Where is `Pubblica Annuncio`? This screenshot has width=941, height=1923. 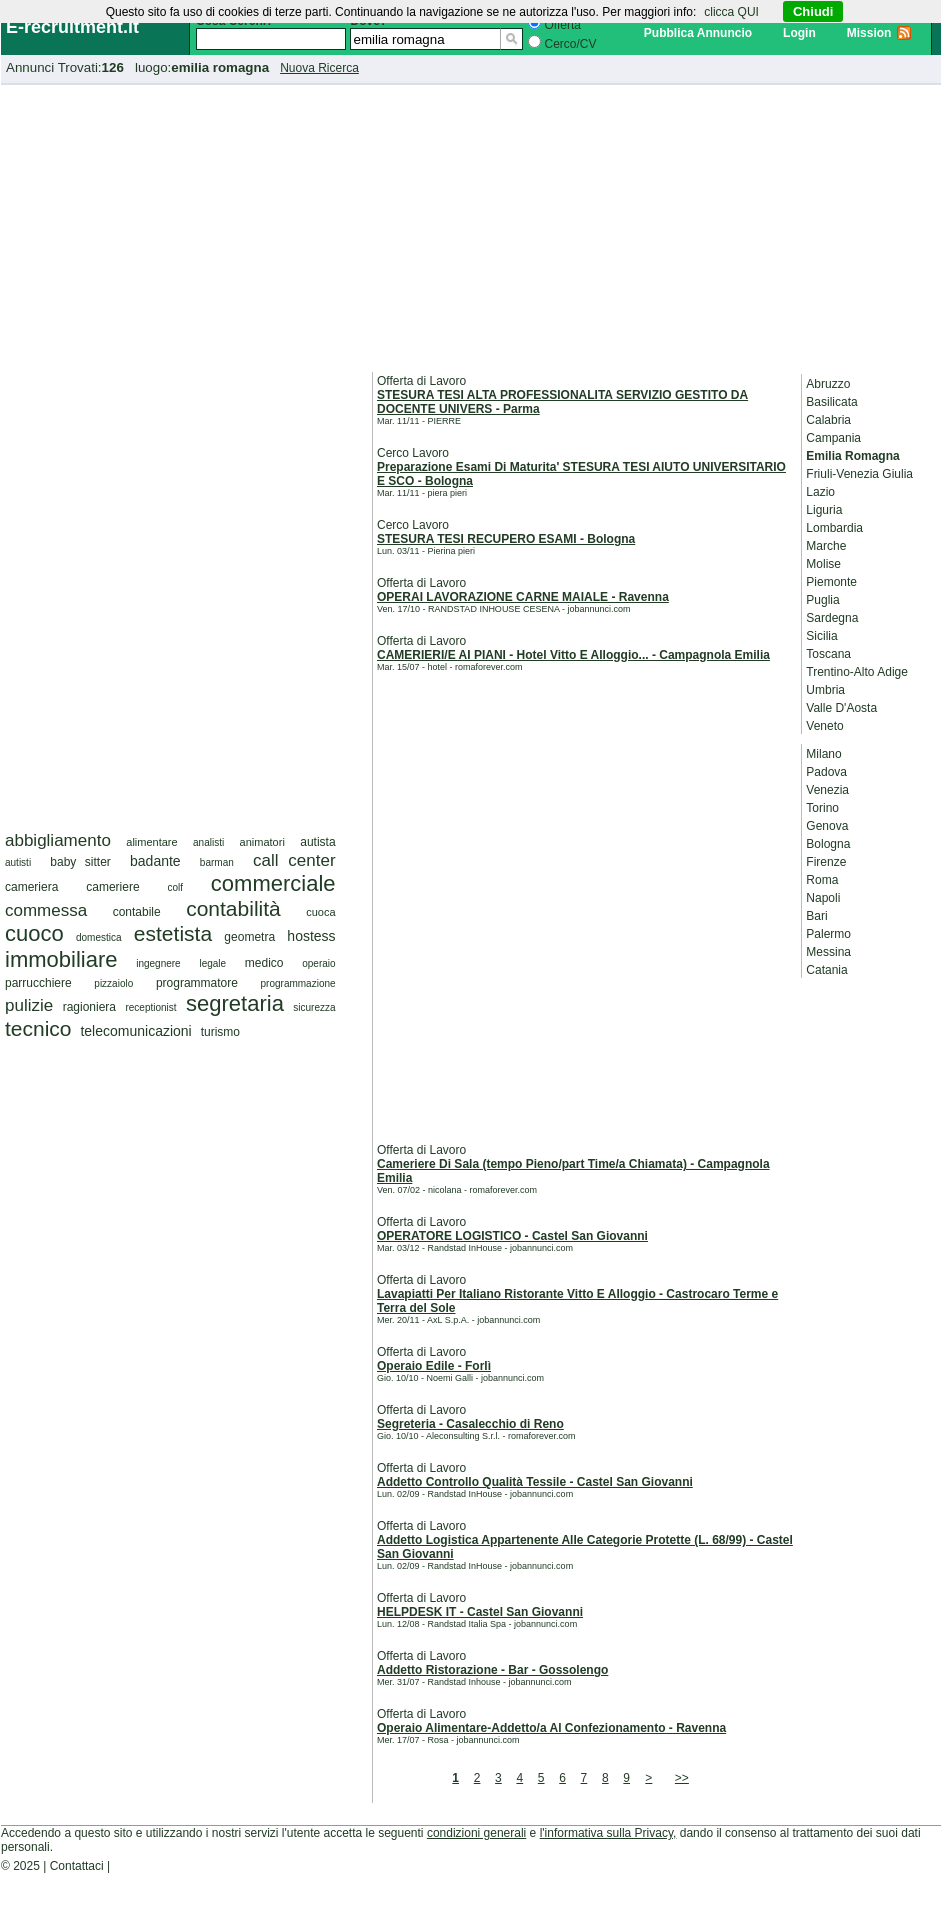 Pubblica Annuncio is located at coordinates (698, 33).